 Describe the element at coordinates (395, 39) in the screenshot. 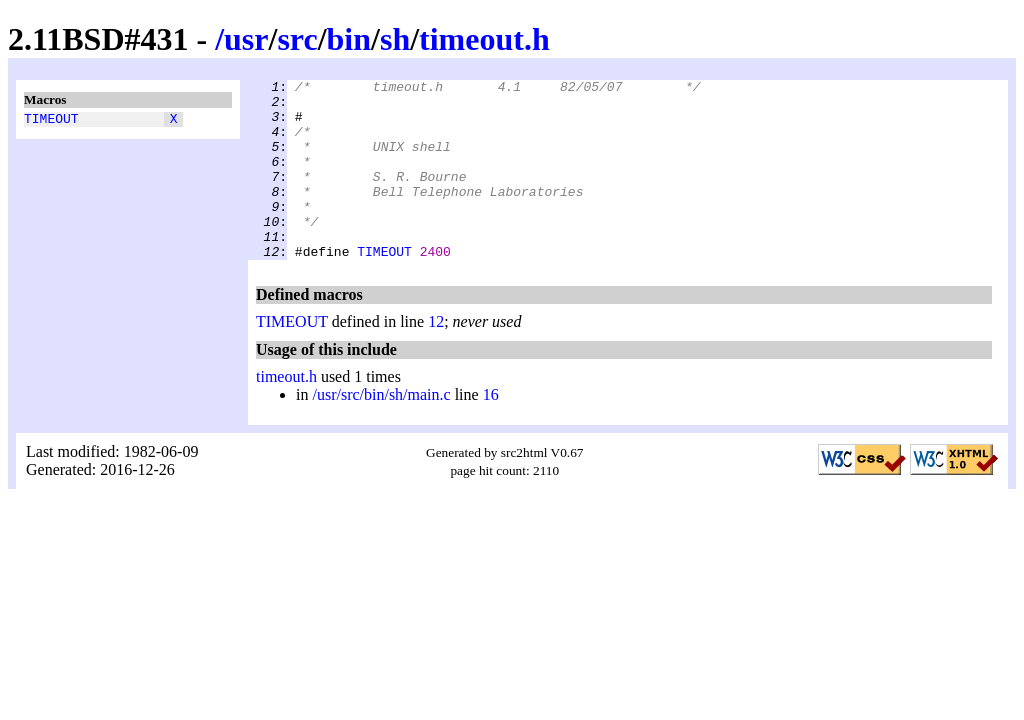

I see `sh` at that location.